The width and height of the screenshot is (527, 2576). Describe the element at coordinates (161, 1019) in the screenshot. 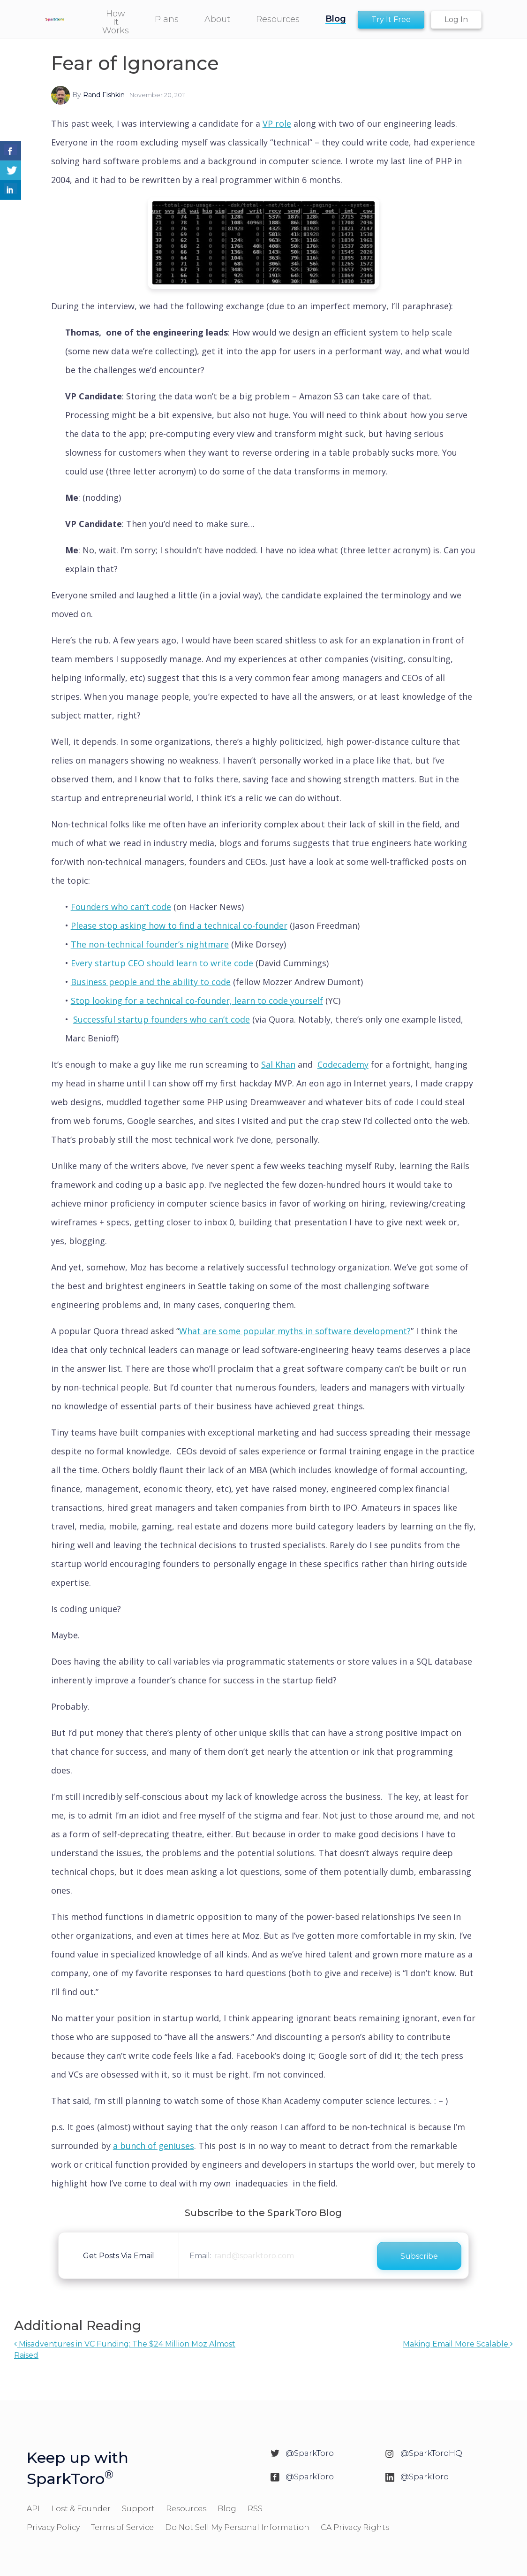

I see `Successful startup founders who can’t code` at that location.